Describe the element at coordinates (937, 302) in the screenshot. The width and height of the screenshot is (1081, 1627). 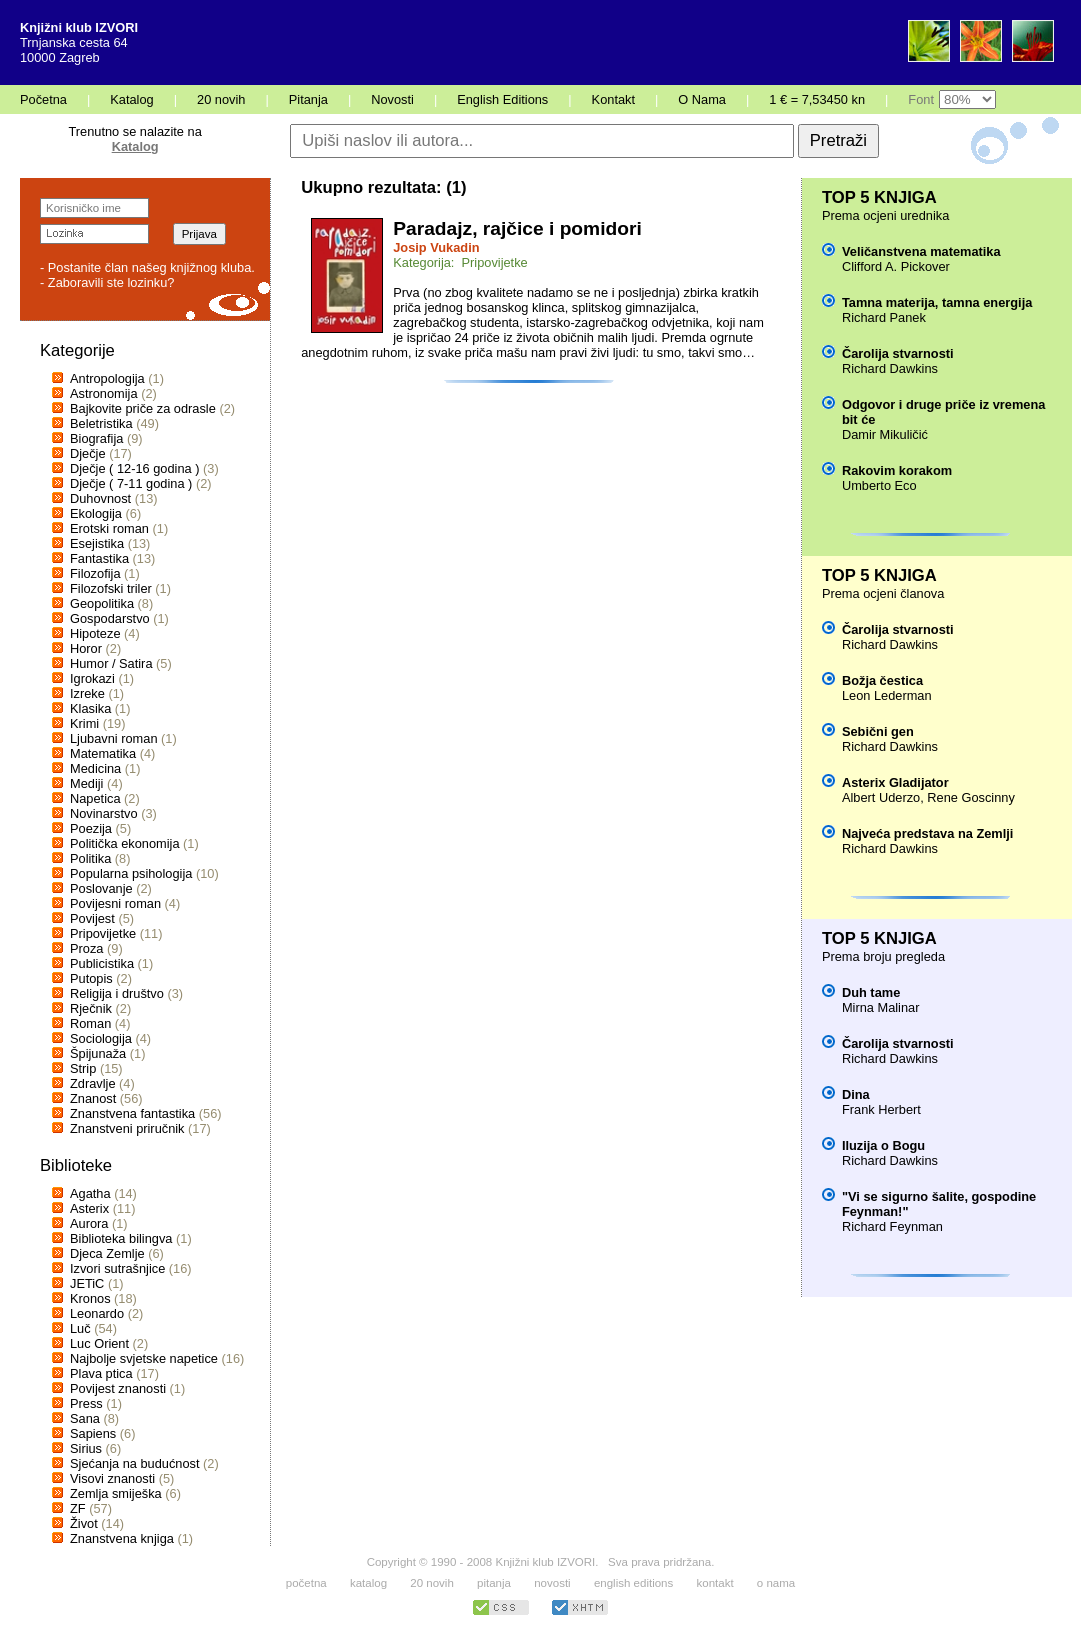
I see `Tamna materija, tamna energija` at that location.